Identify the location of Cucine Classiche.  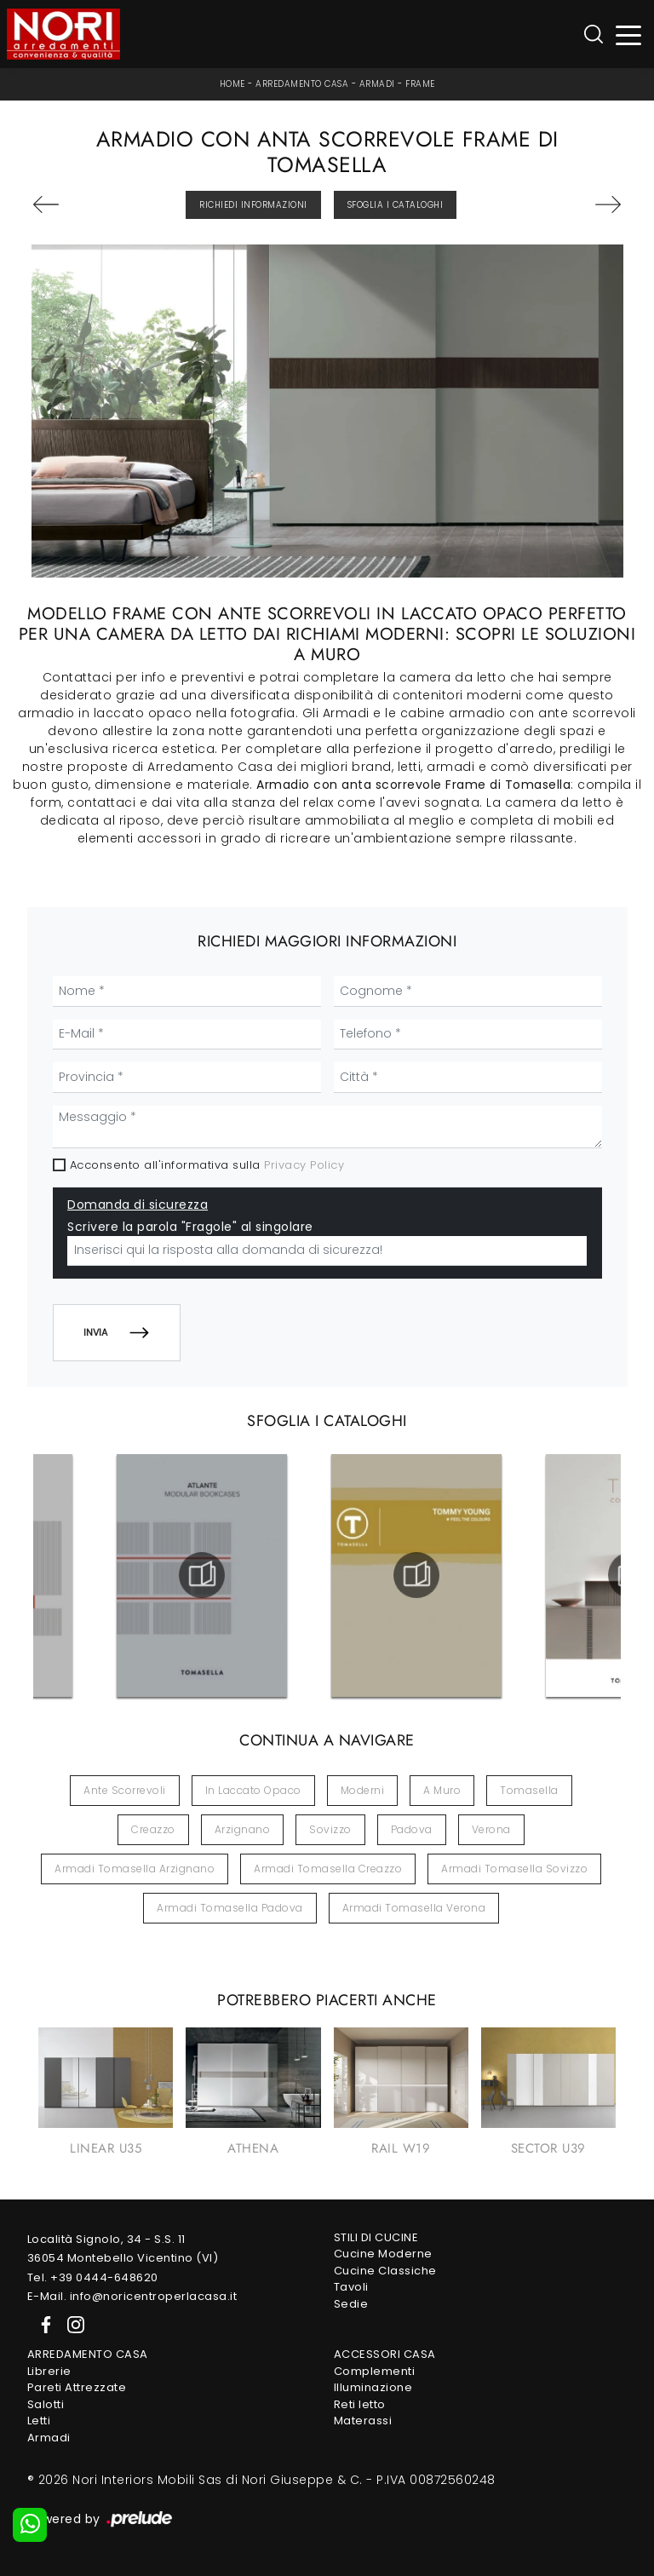
(385, 2271).